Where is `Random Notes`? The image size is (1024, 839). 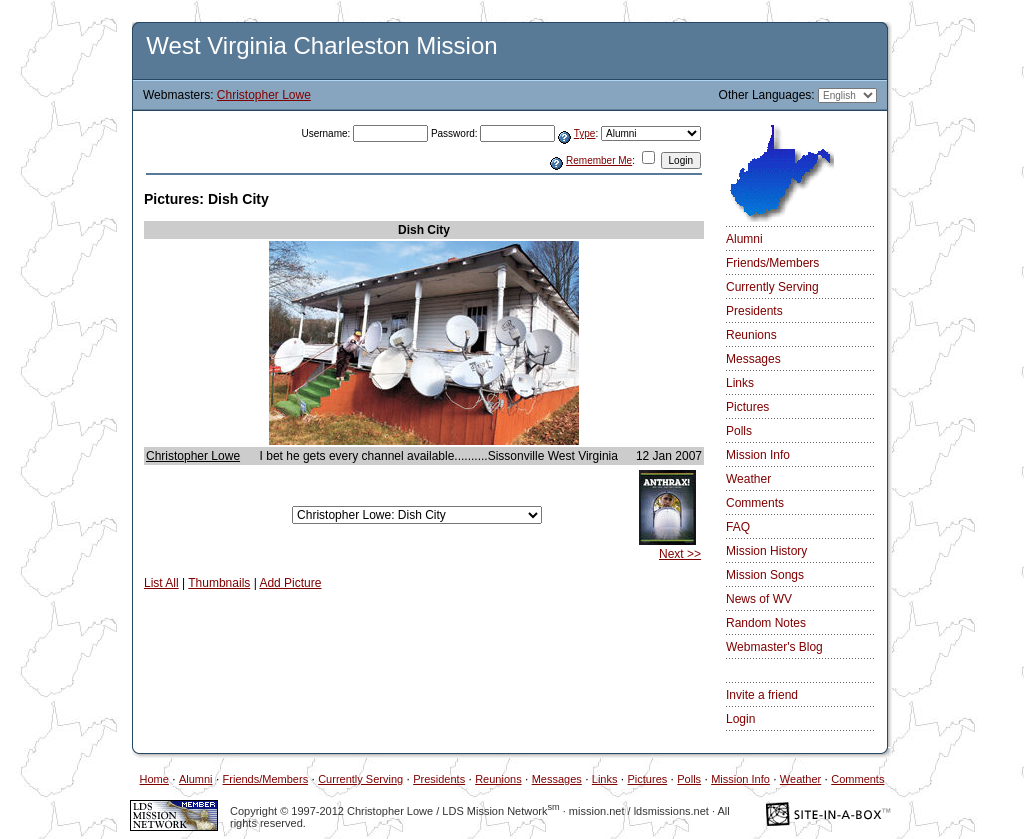
Random Notes is located at coordinates (766, 623).